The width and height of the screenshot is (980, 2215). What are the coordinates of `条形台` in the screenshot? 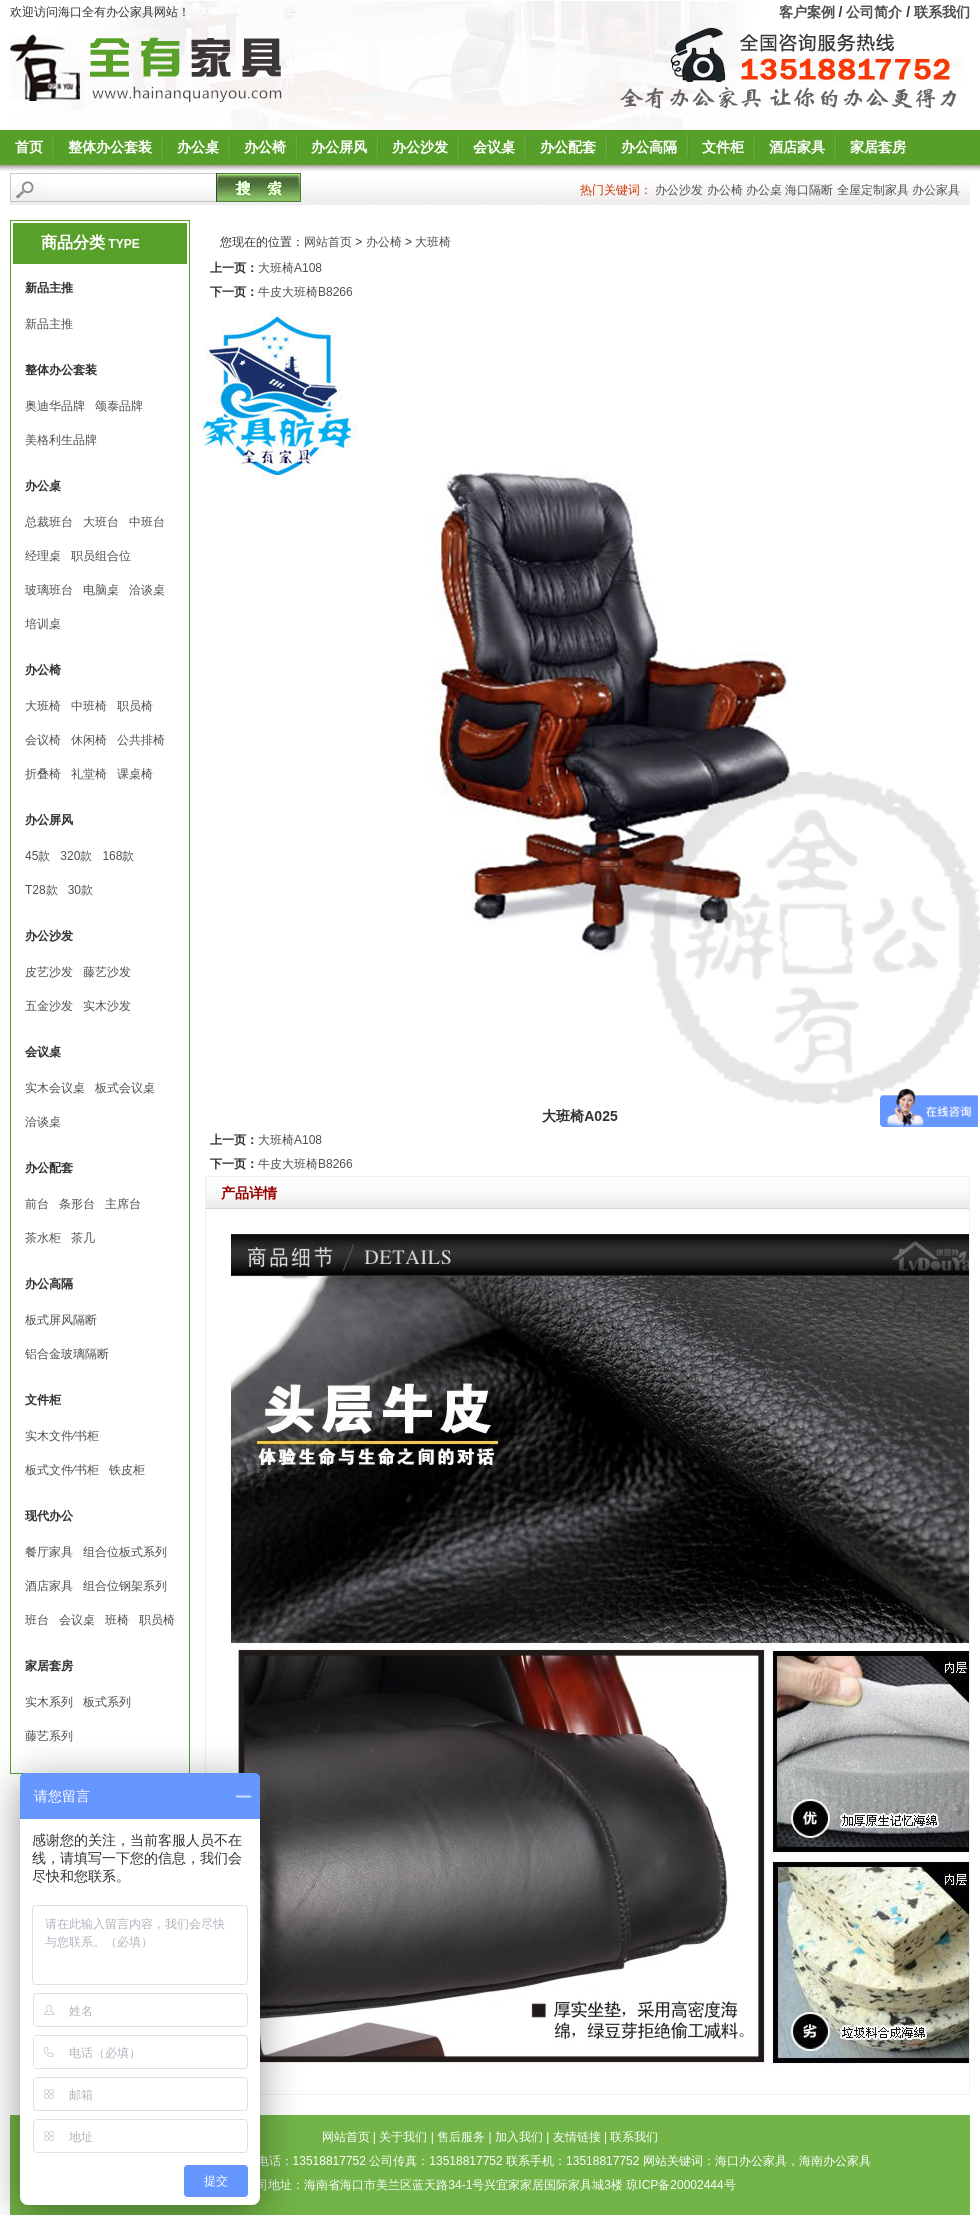 It's located at (77, 1204).